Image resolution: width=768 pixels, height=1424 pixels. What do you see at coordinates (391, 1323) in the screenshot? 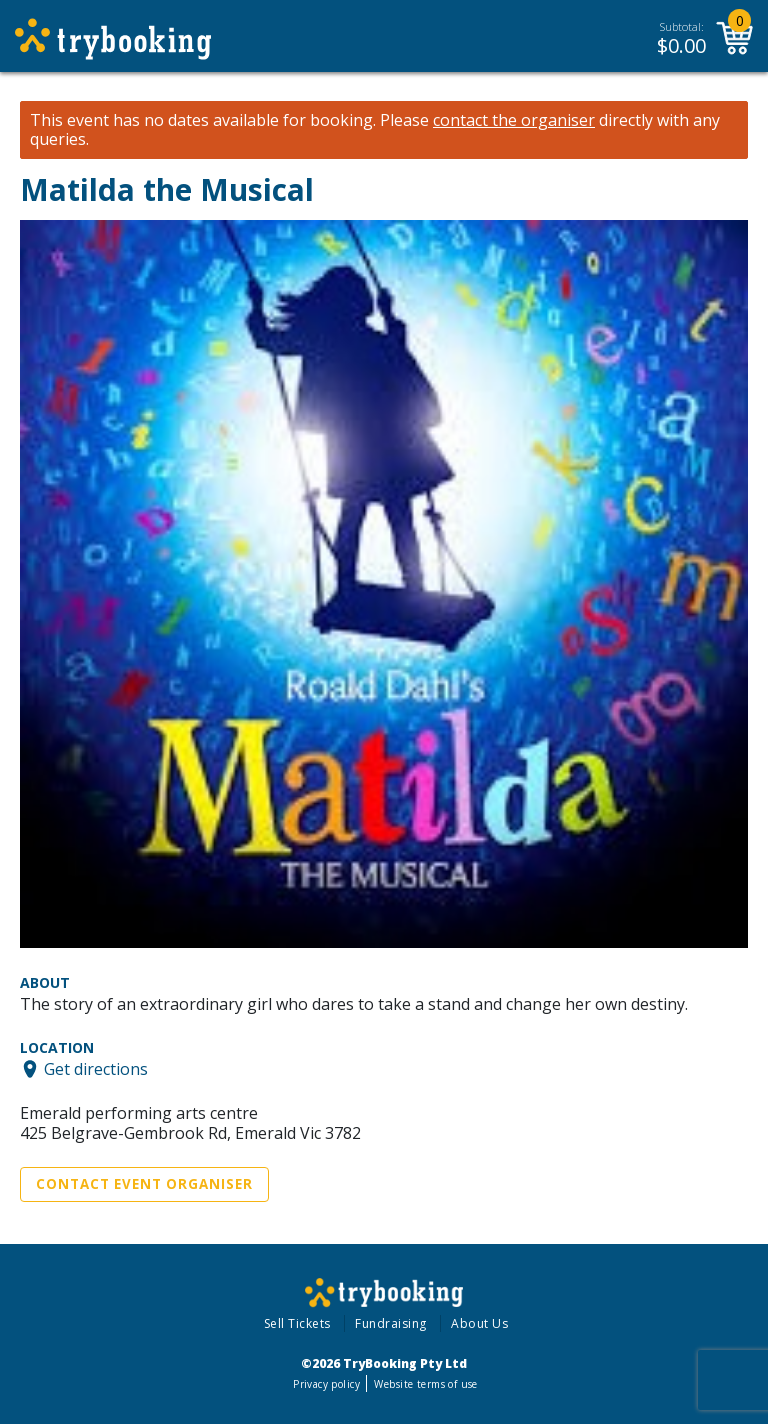
I see `Fundraising` at bounding box center [391, 1323].